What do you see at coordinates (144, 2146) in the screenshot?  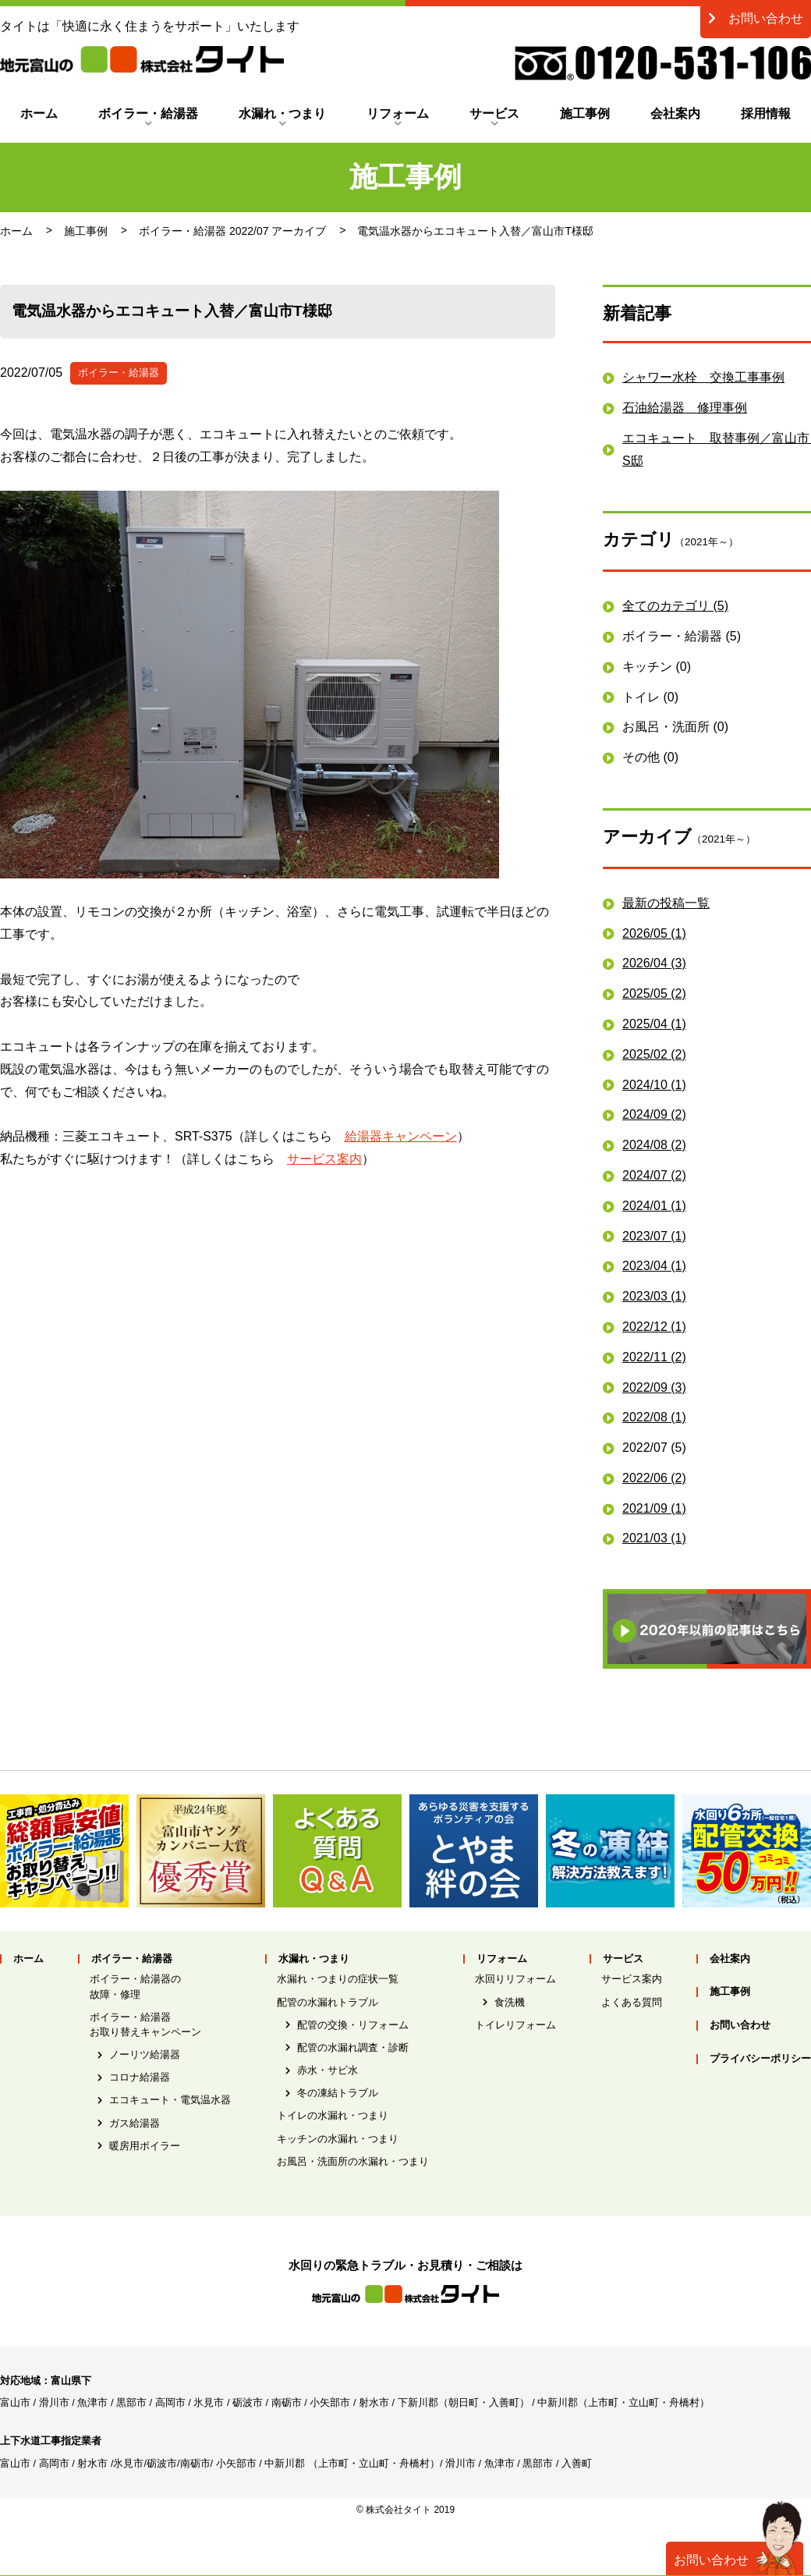 I see `暖房用ボイラー` at bounding box center [144, 2146].